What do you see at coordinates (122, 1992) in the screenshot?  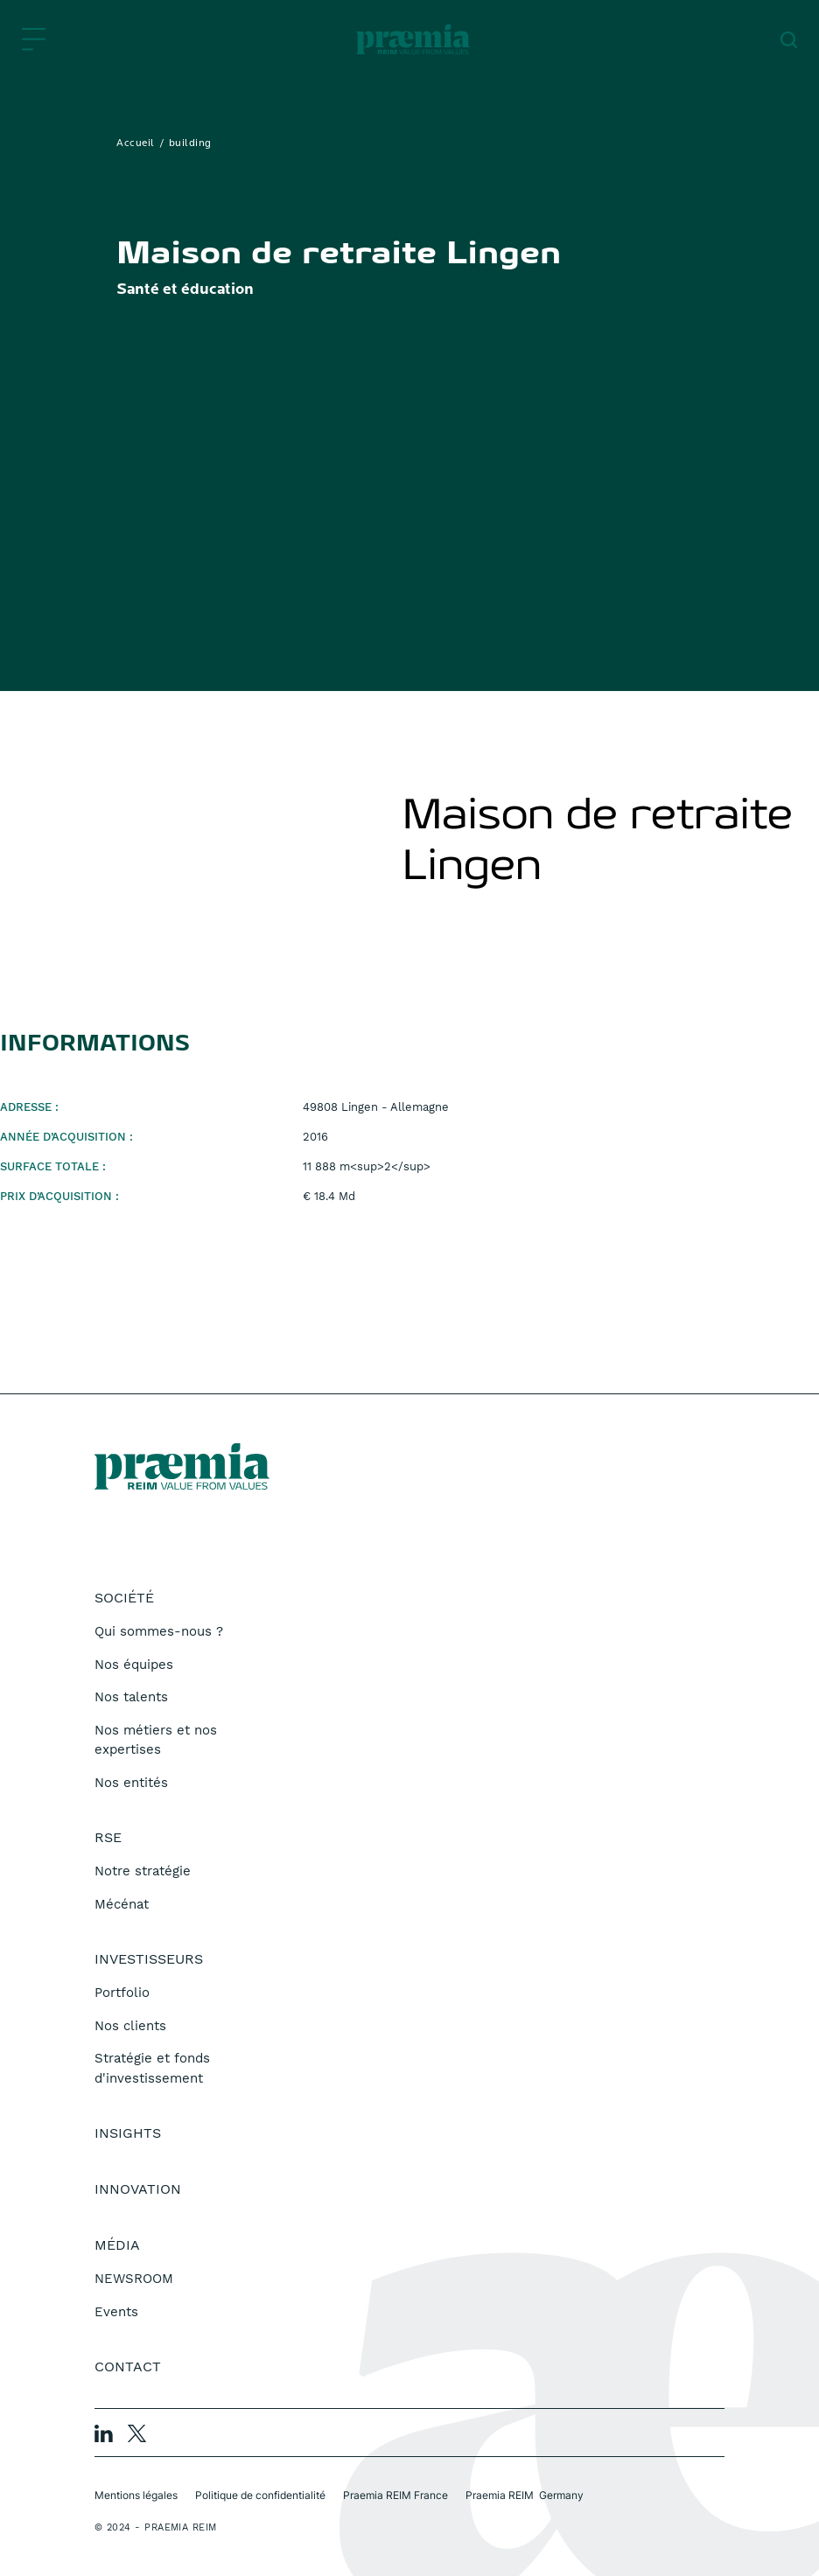 I see `Portfolio` at bounding box center [122, 1992].